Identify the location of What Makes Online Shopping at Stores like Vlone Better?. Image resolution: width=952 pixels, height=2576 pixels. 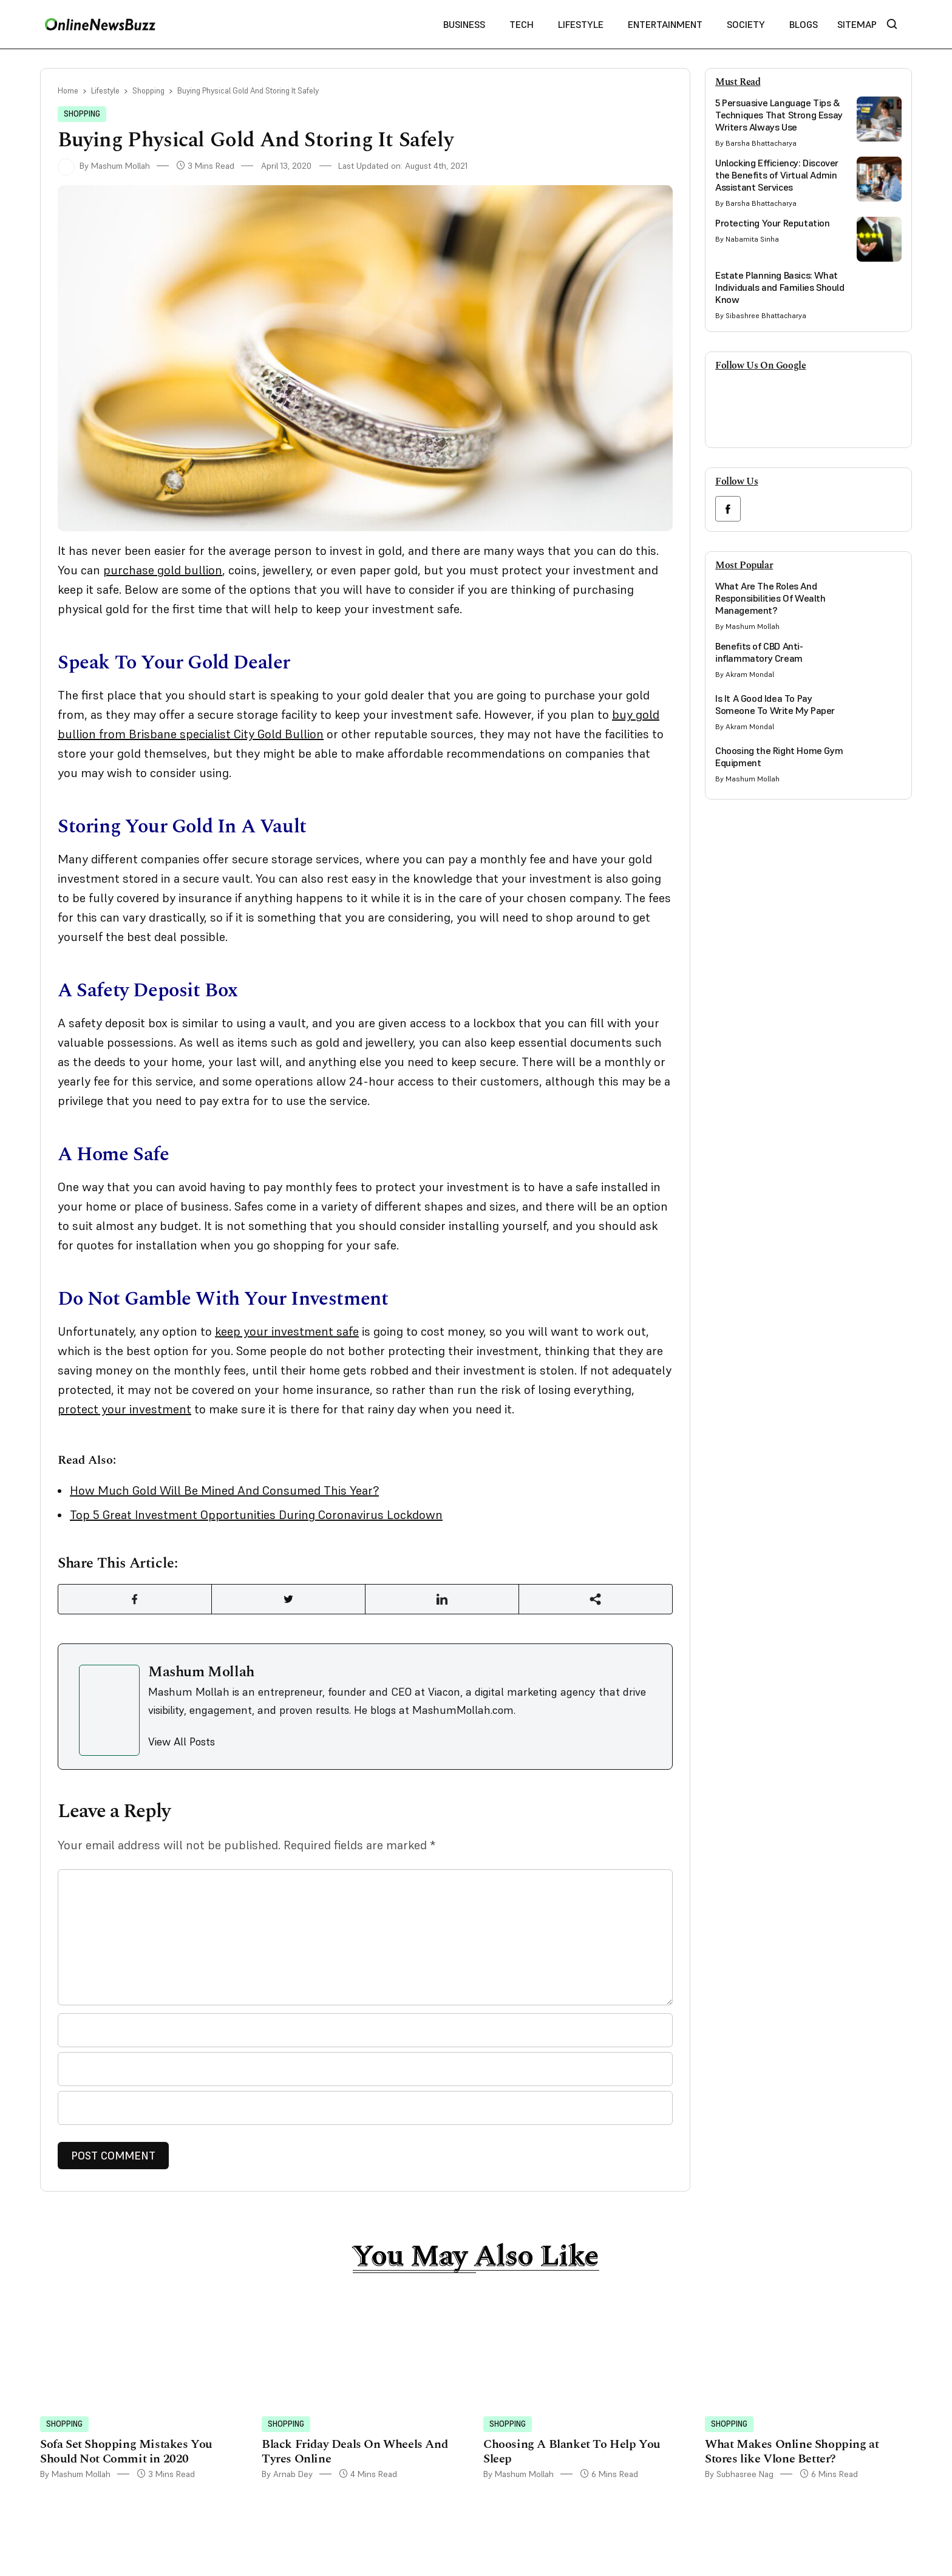
(792, 2451).